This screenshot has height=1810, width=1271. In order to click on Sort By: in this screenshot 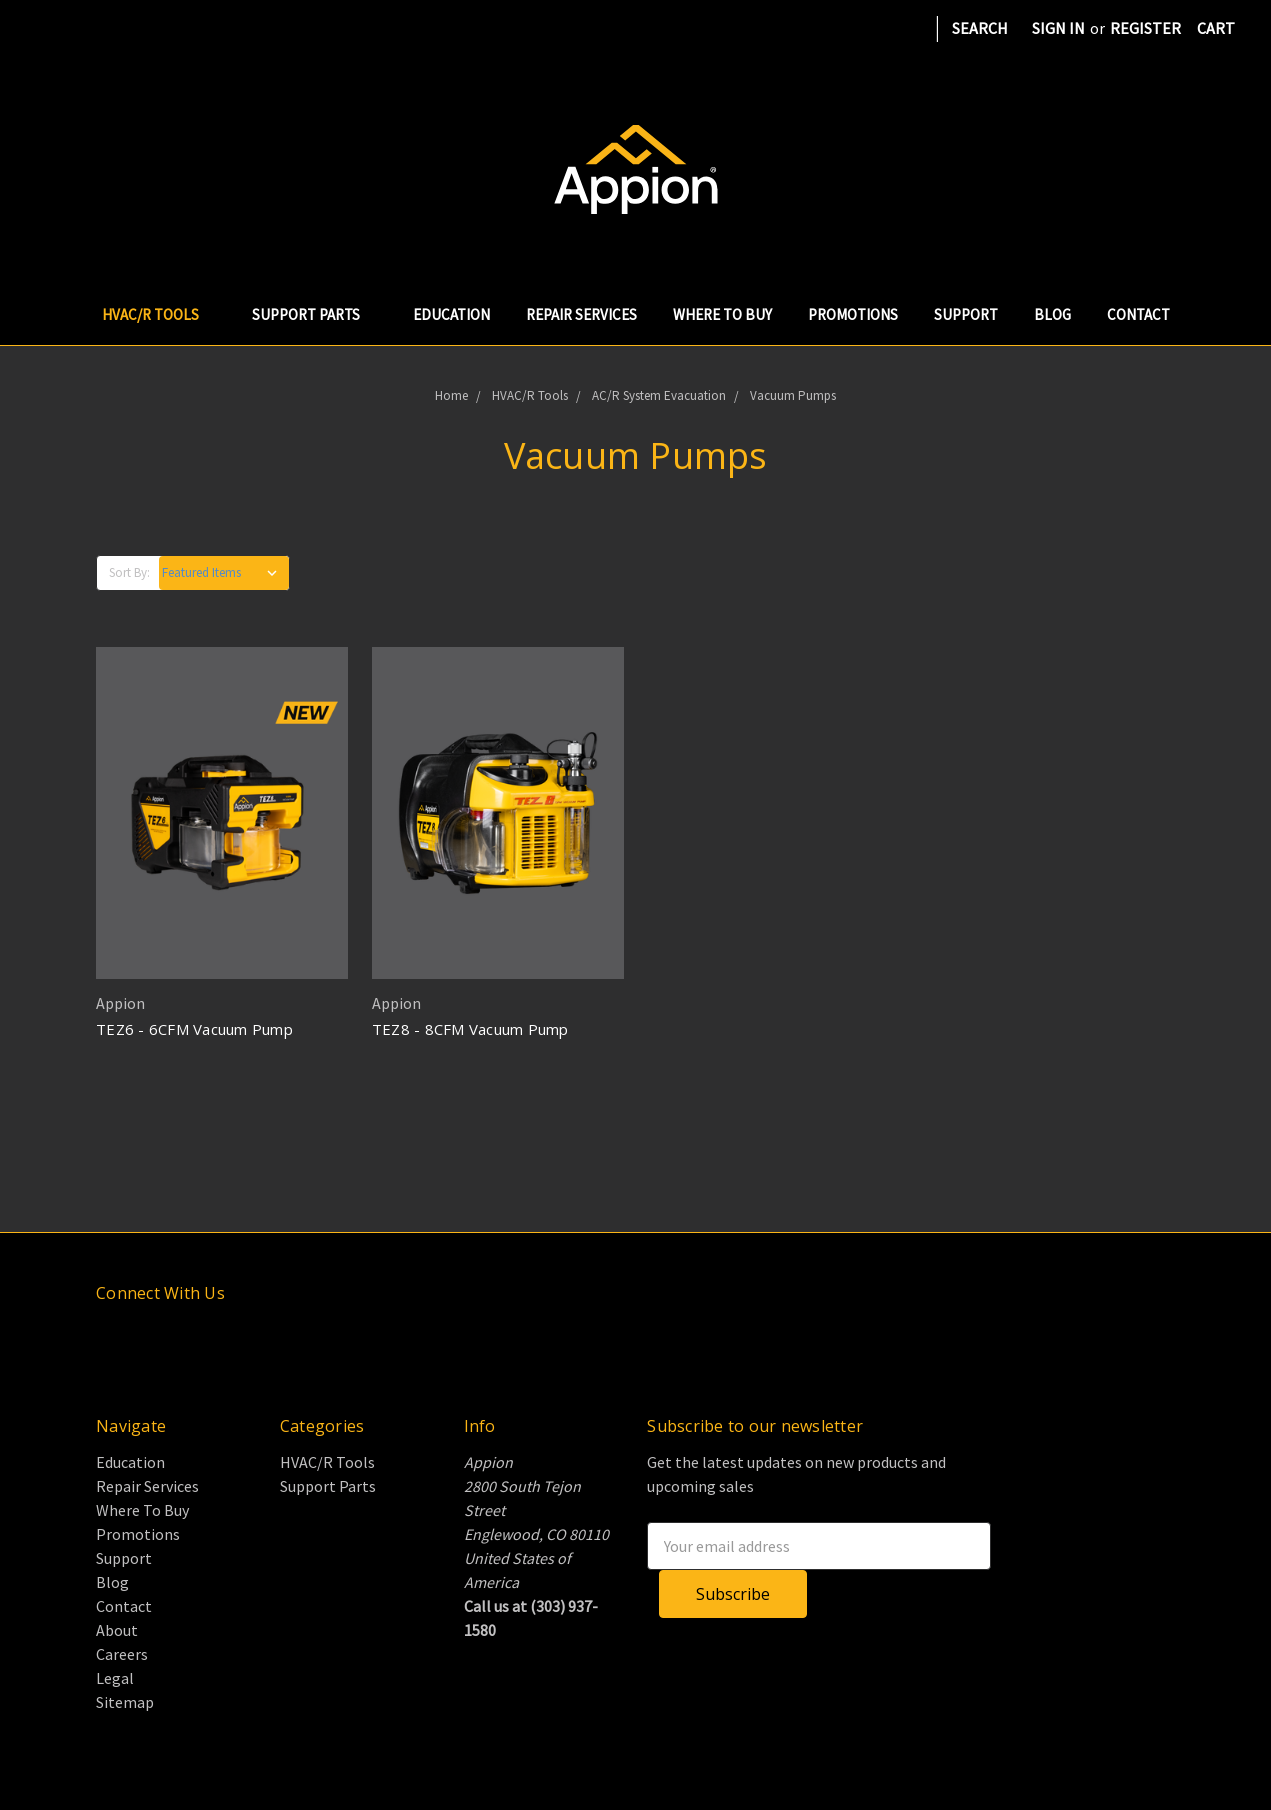, I will do `click(129, 572)`.